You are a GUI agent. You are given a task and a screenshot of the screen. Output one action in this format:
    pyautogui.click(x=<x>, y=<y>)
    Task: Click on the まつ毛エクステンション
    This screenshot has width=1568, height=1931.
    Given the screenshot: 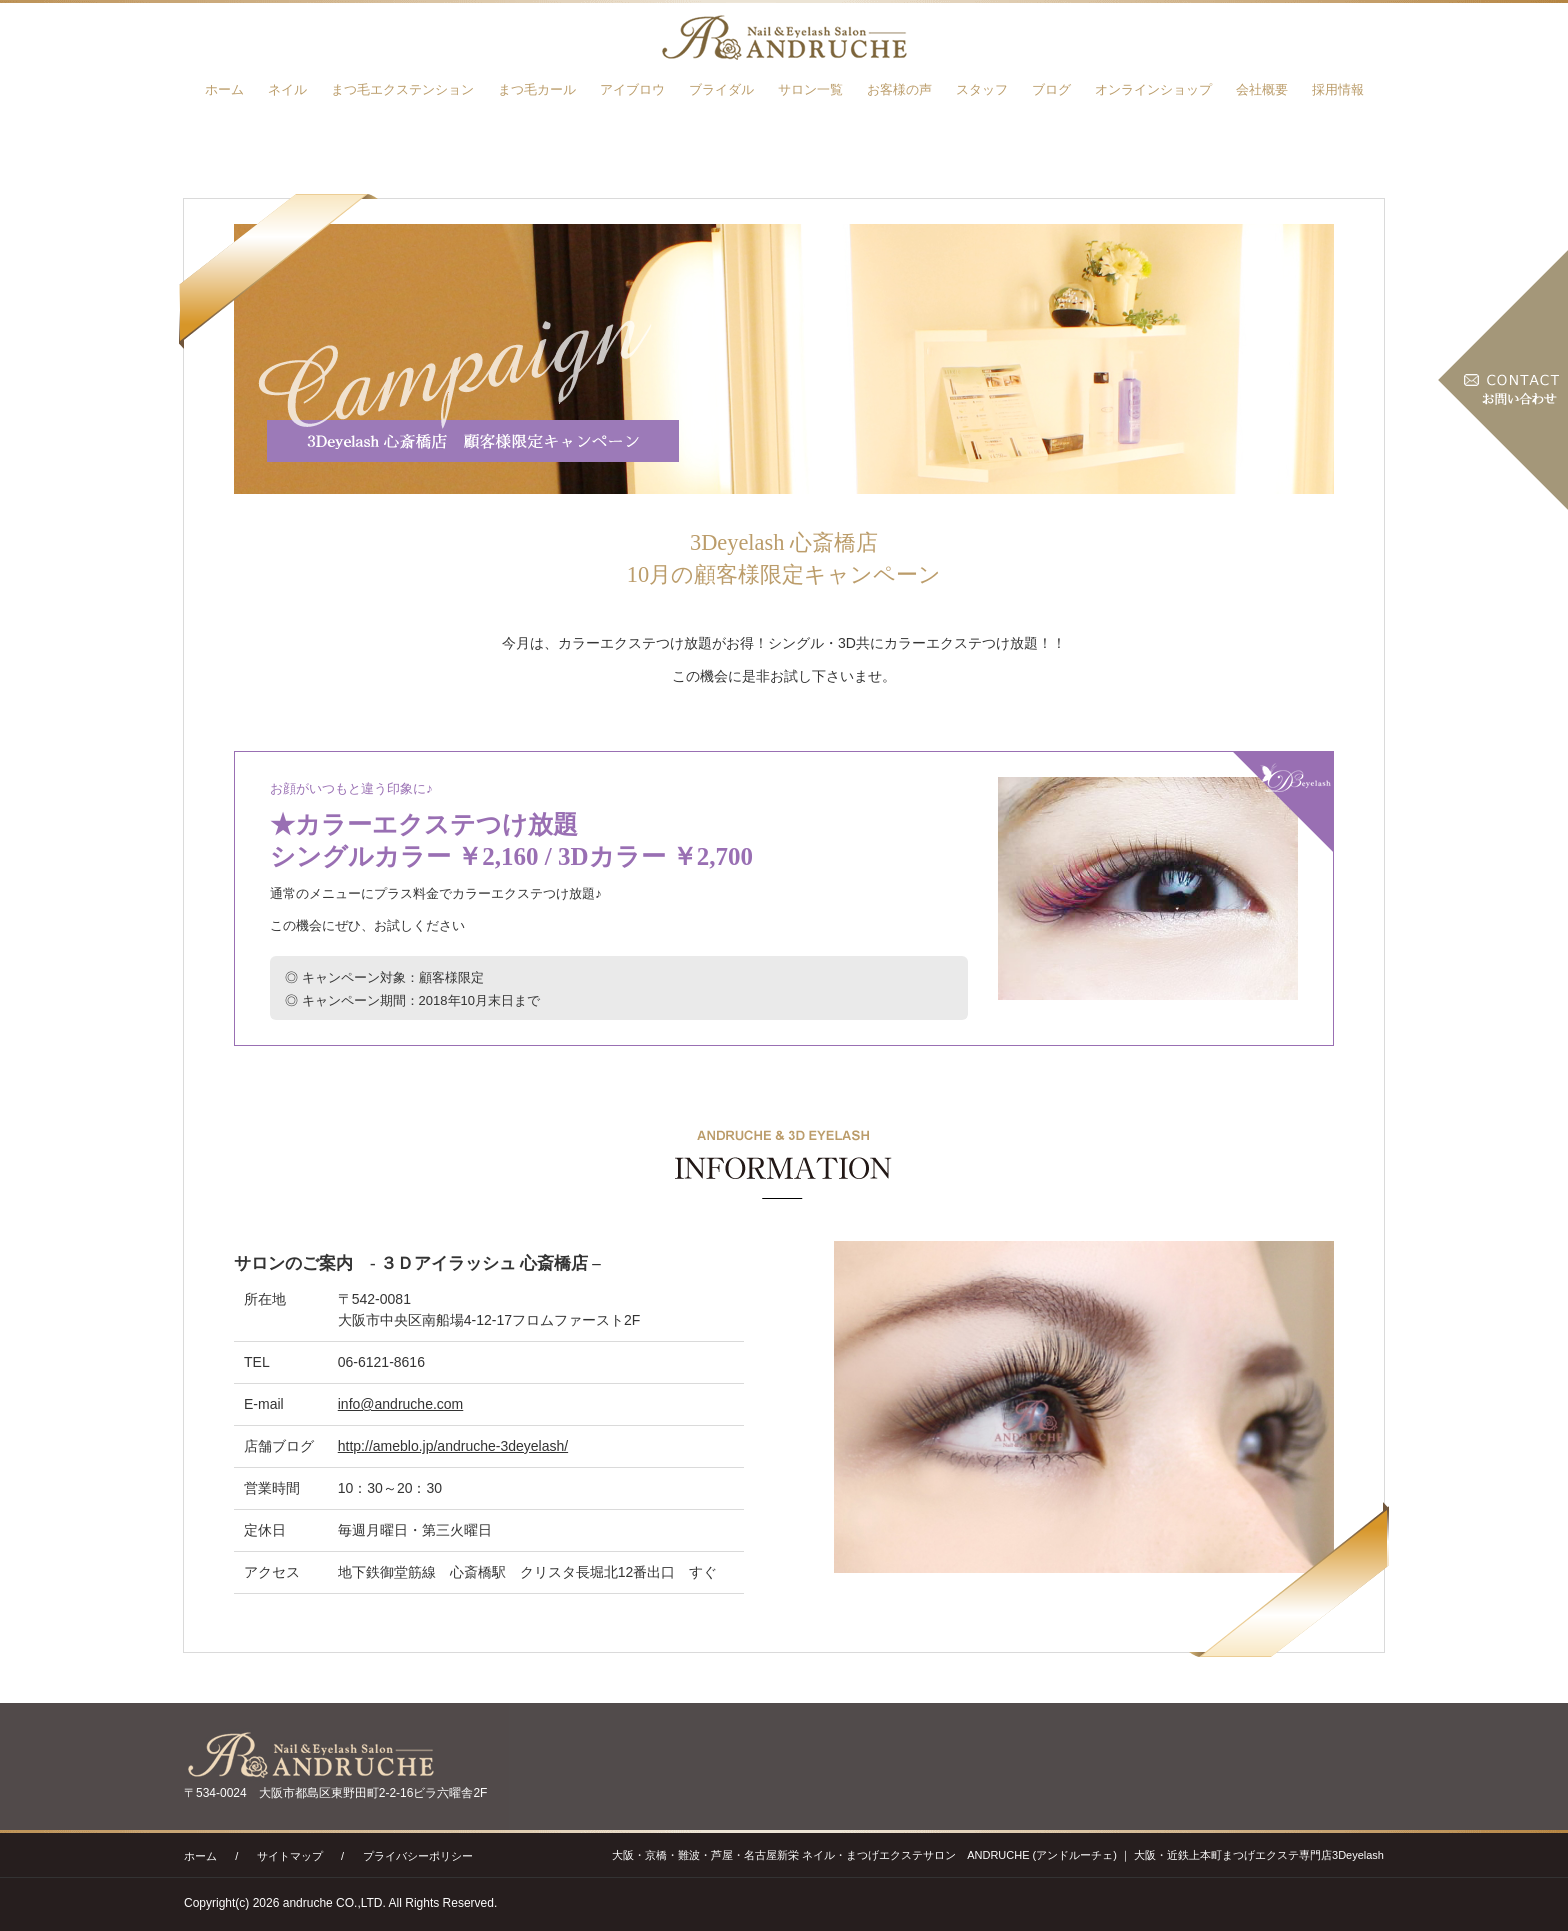 What is the action you would take?
    pyautogui.click(x=402, y=89)
    